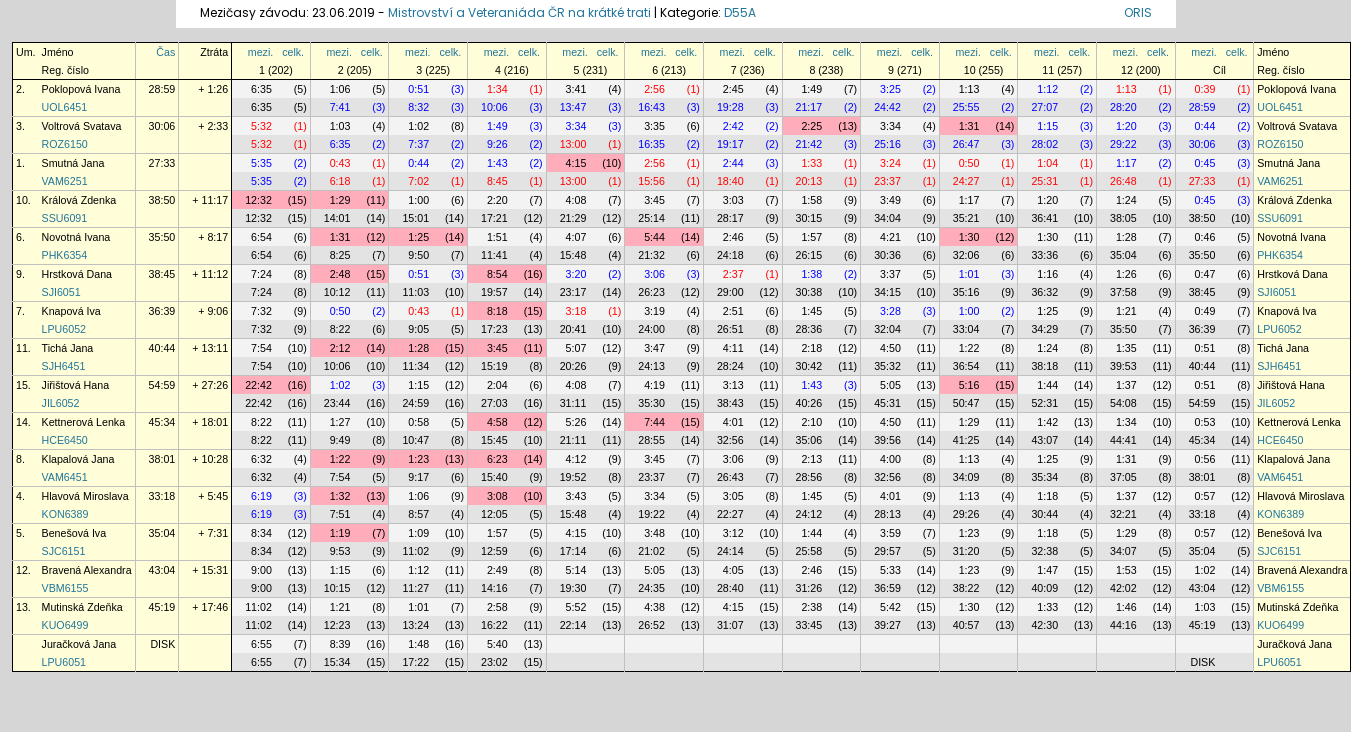  I want to click on 8:45, so click(497, 181).